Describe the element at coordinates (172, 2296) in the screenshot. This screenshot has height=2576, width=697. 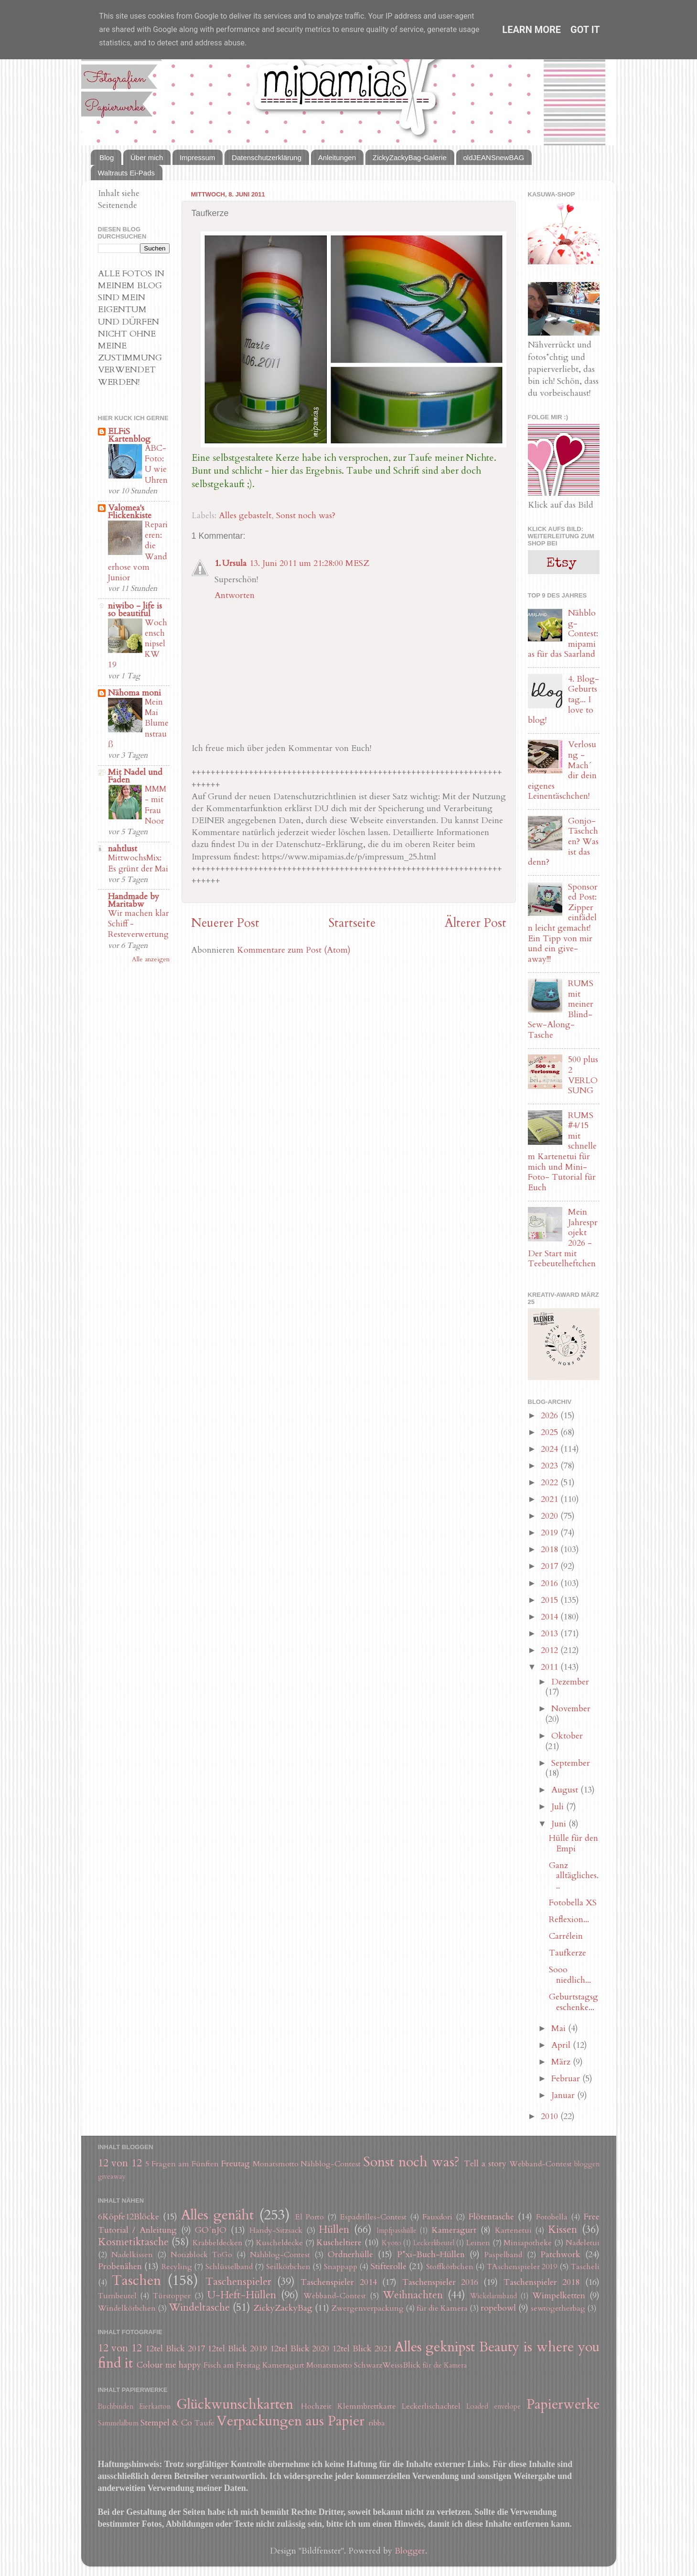
I see `Türstopper` at that location.